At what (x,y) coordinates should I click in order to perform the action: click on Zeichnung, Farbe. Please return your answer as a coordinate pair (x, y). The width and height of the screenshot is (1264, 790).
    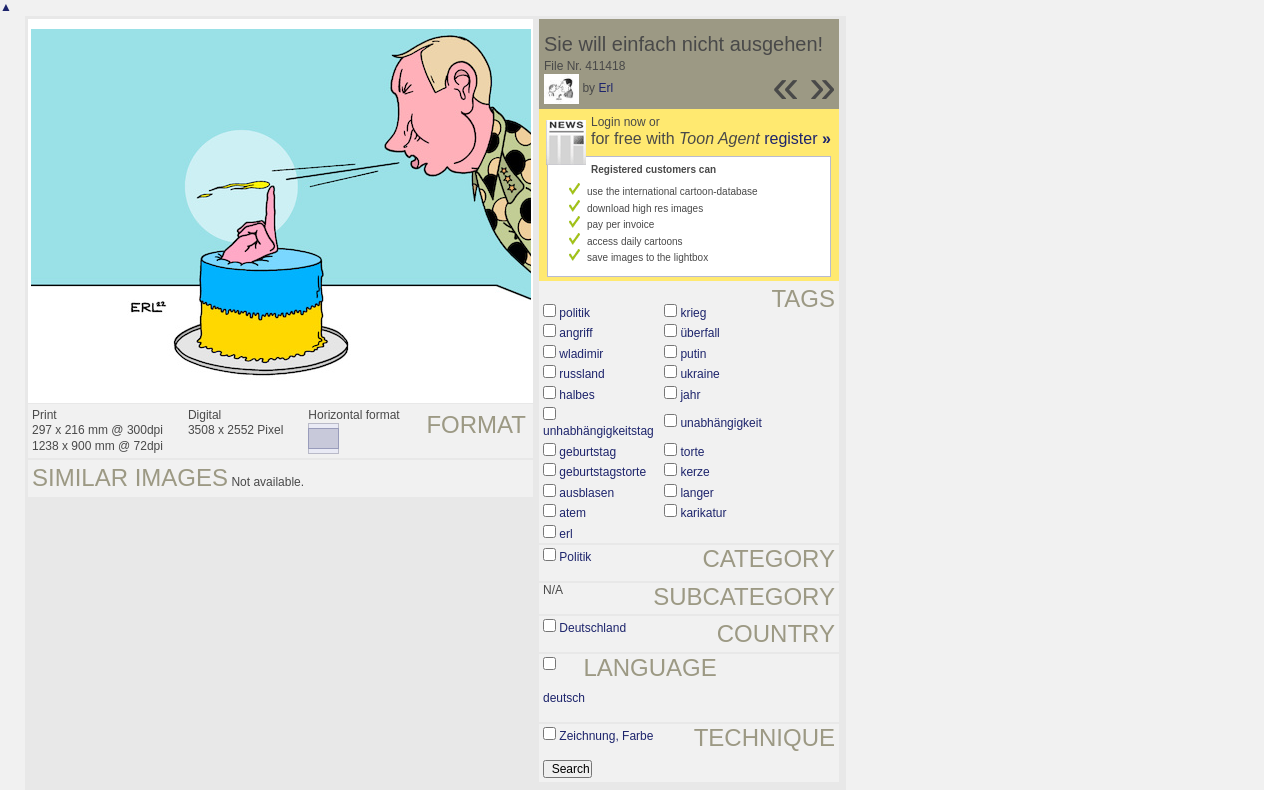
    Looking at the image, I should click on (606, 736).